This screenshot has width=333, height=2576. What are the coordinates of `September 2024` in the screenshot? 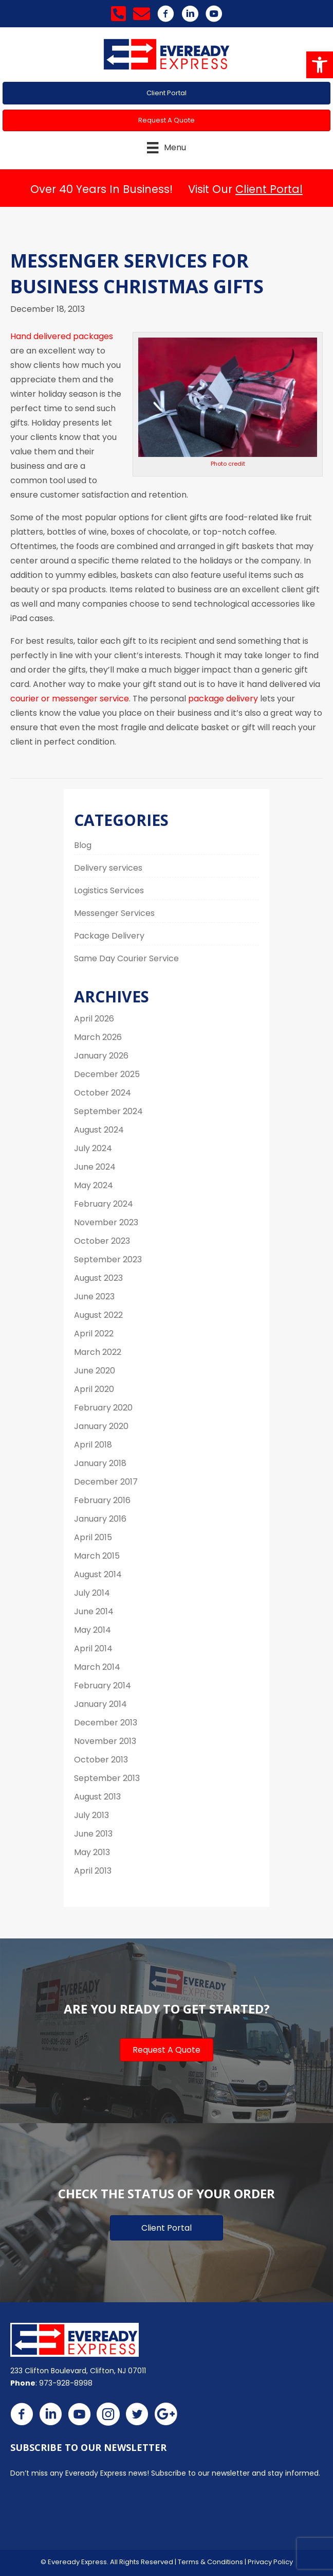 It's located at (108, 1111).